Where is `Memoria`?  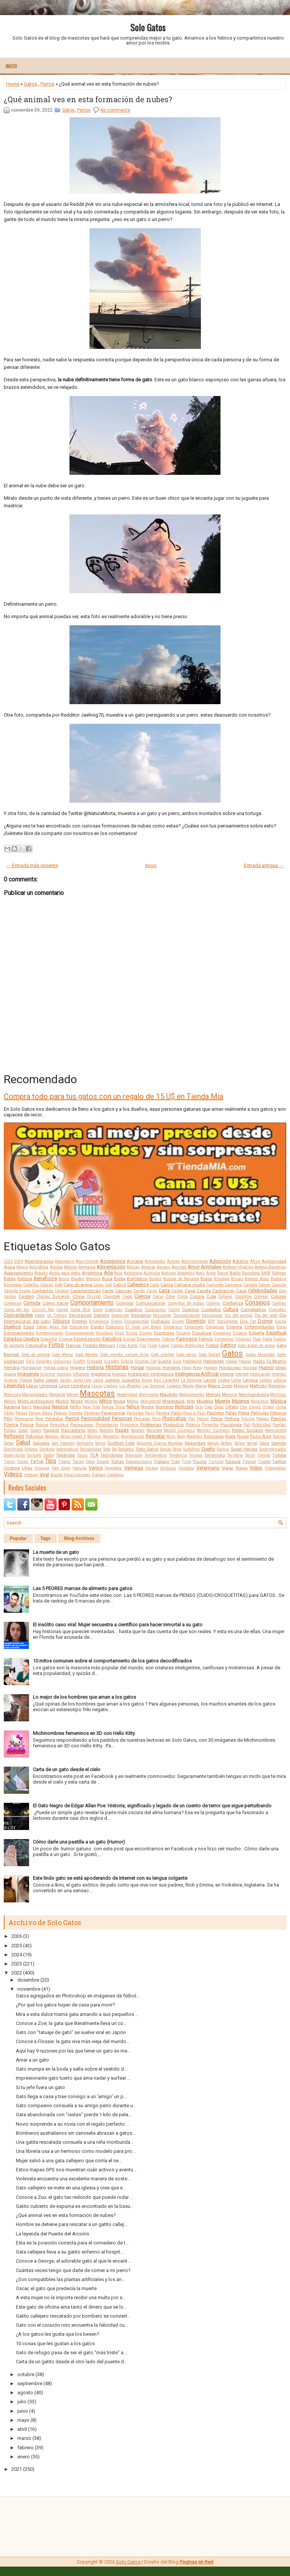 Memoria is located at coordinates (229, 1394).